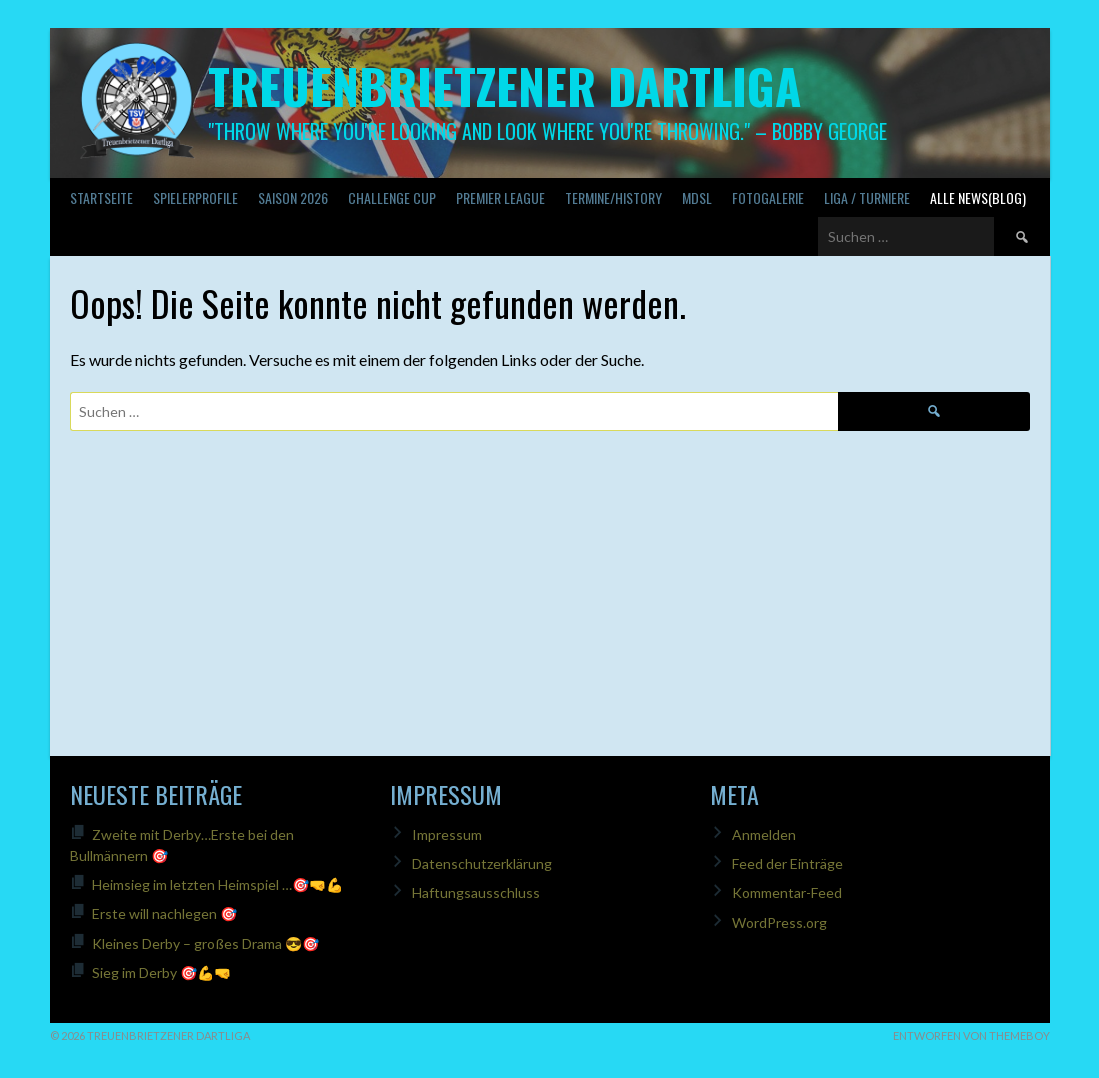  What do you see at coordinates (101, 197) in the screenshot?
I see `Startseite` at bounding box center [101, 197].